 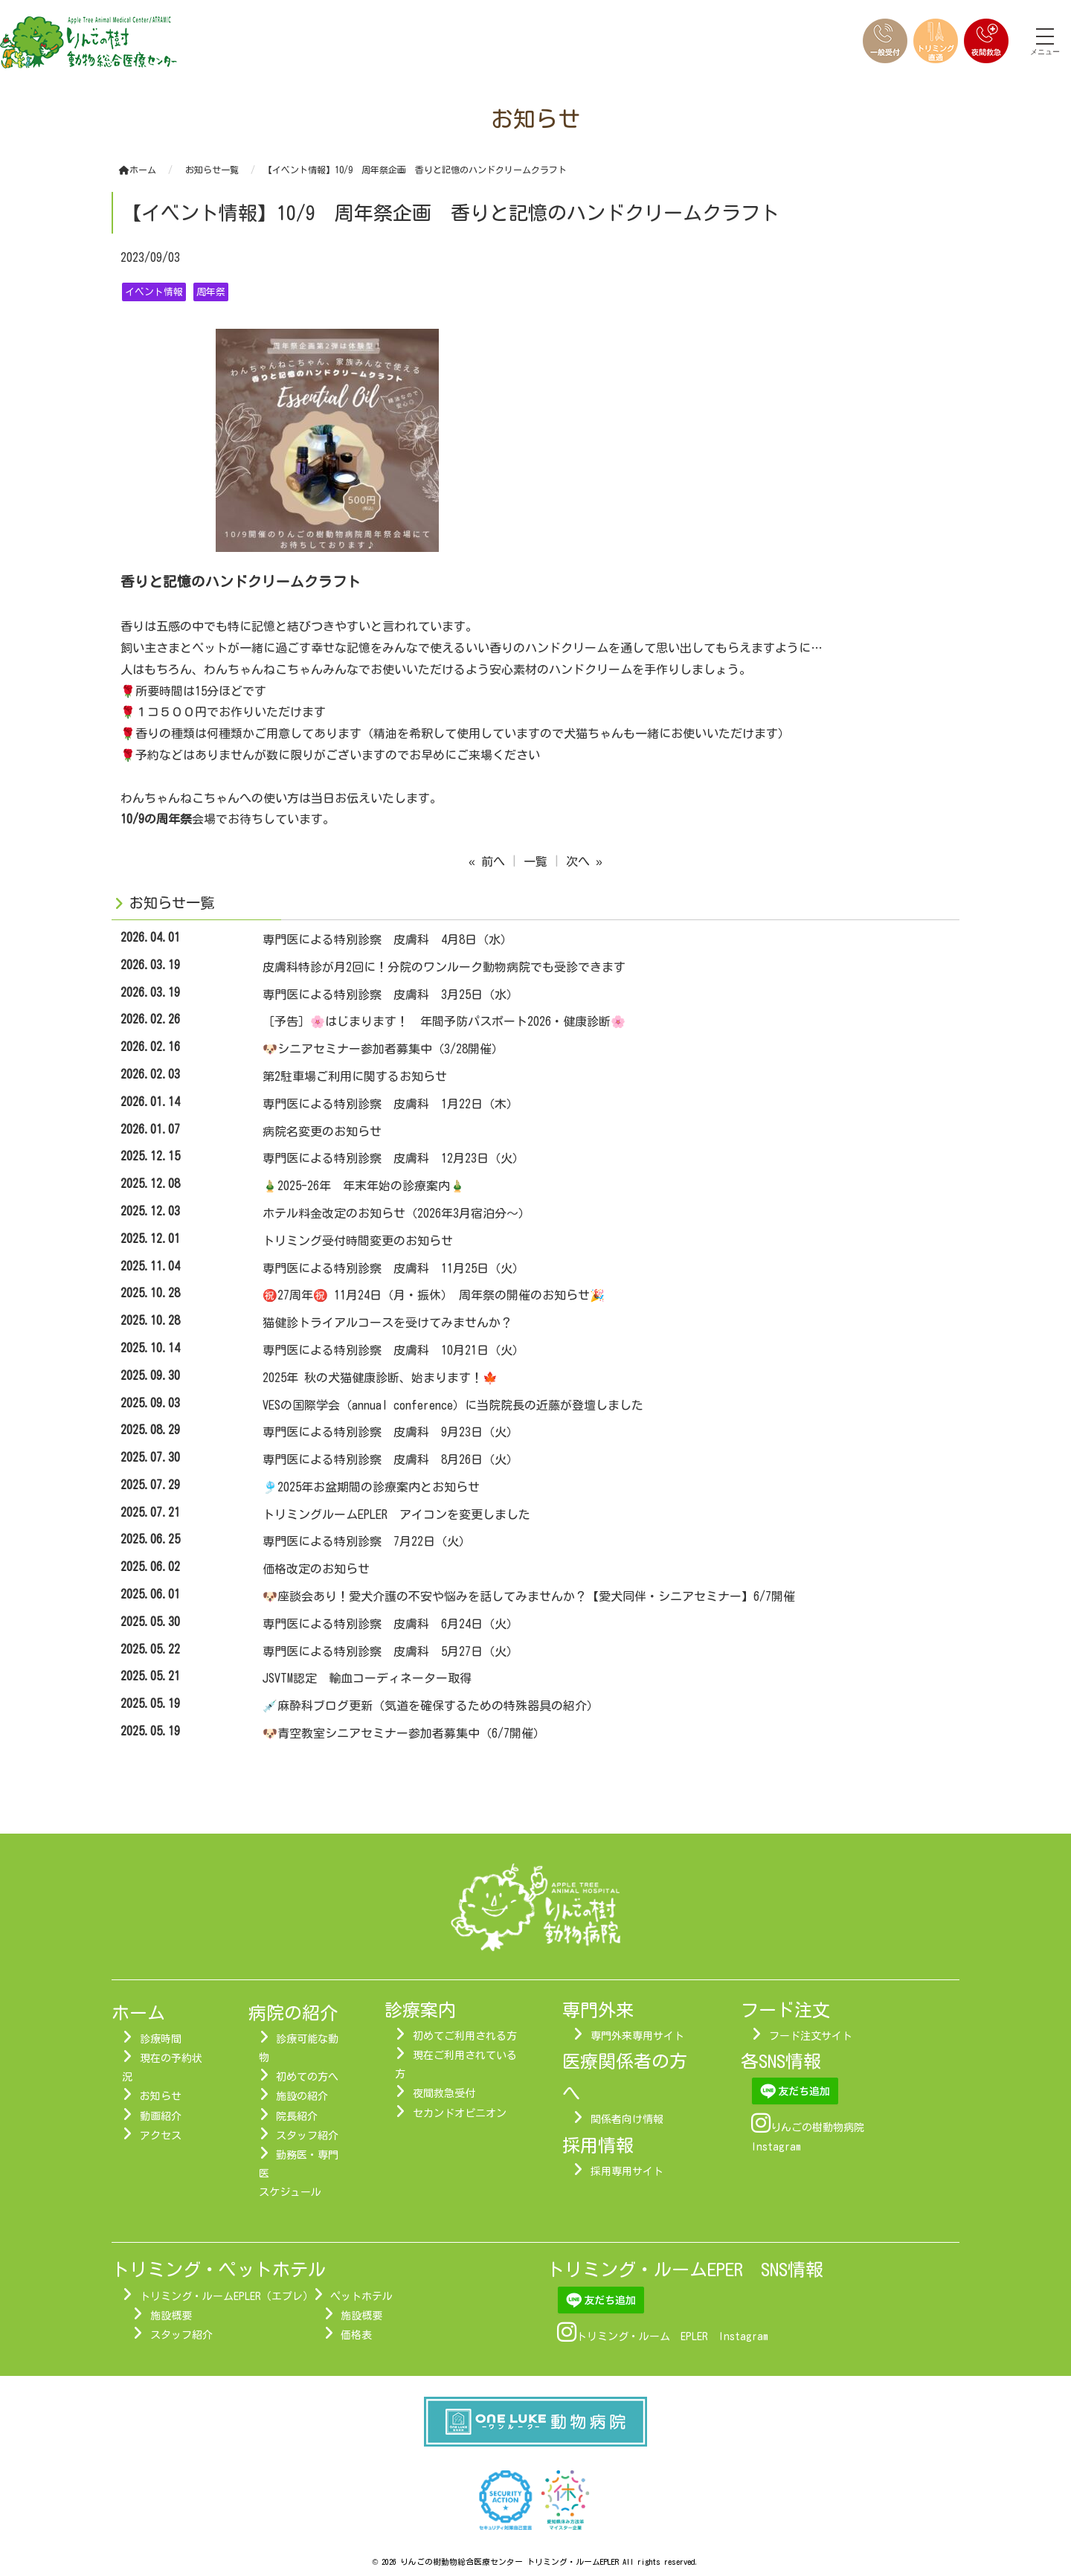 I want to click on セカンドオピニオン, so click(x=459, y=2113).